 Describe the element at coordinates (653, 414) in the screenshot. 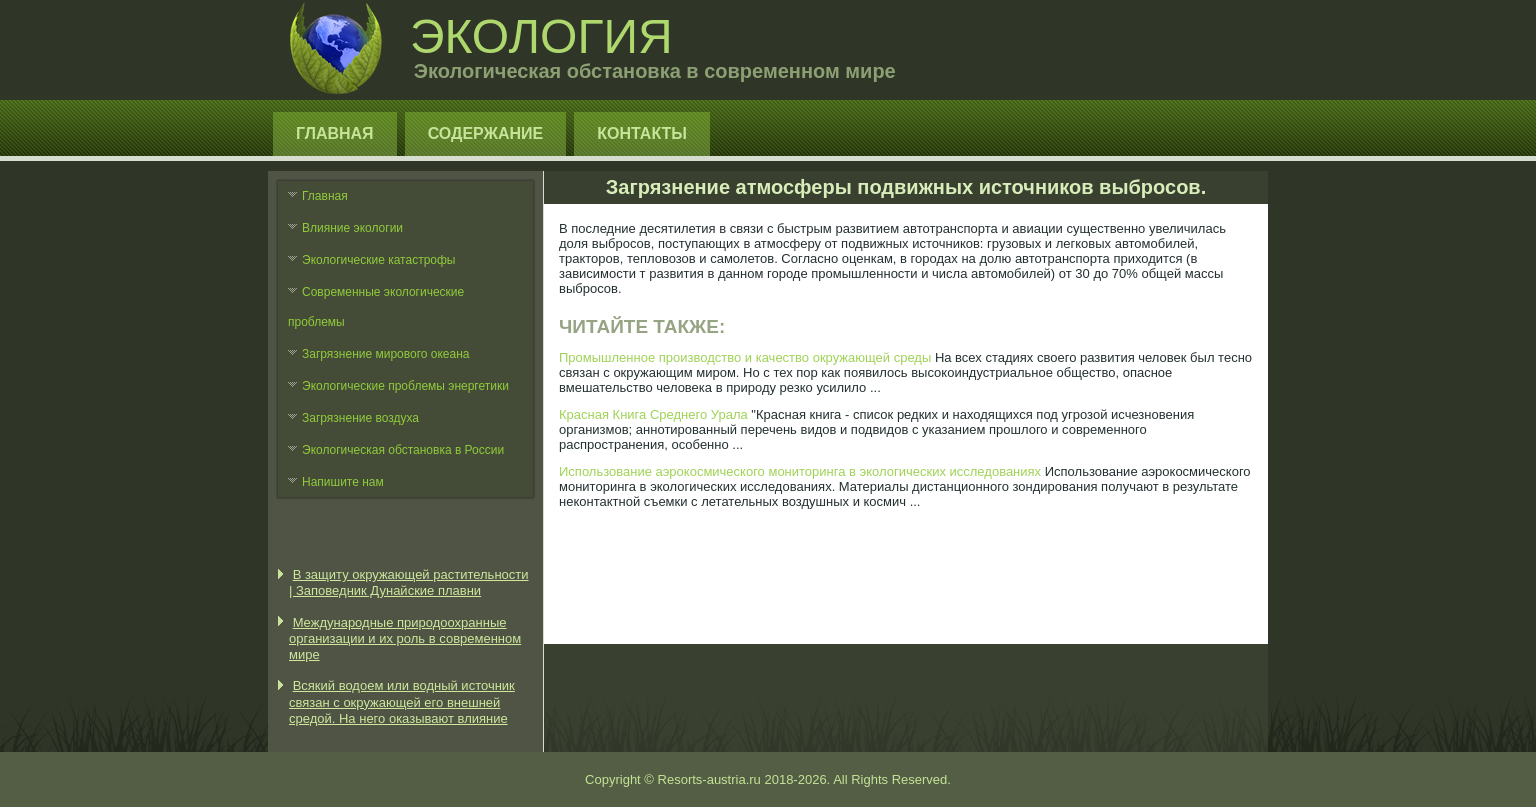

I see `Красная Книга Среднего Урала` at that location.